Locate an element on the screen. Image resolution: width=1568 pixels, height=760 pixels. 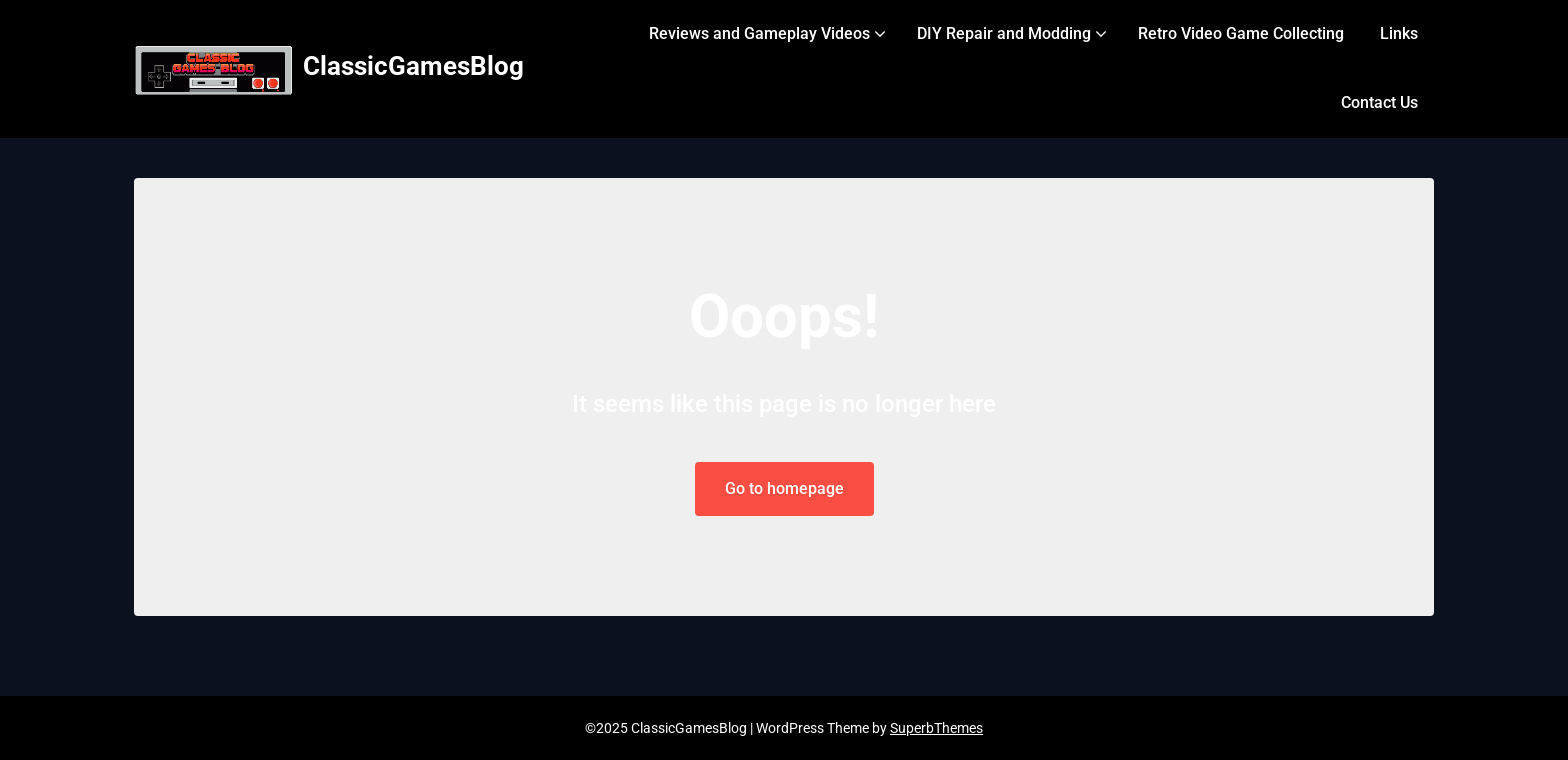
Go to homepage is located at coordinates (784, 488).